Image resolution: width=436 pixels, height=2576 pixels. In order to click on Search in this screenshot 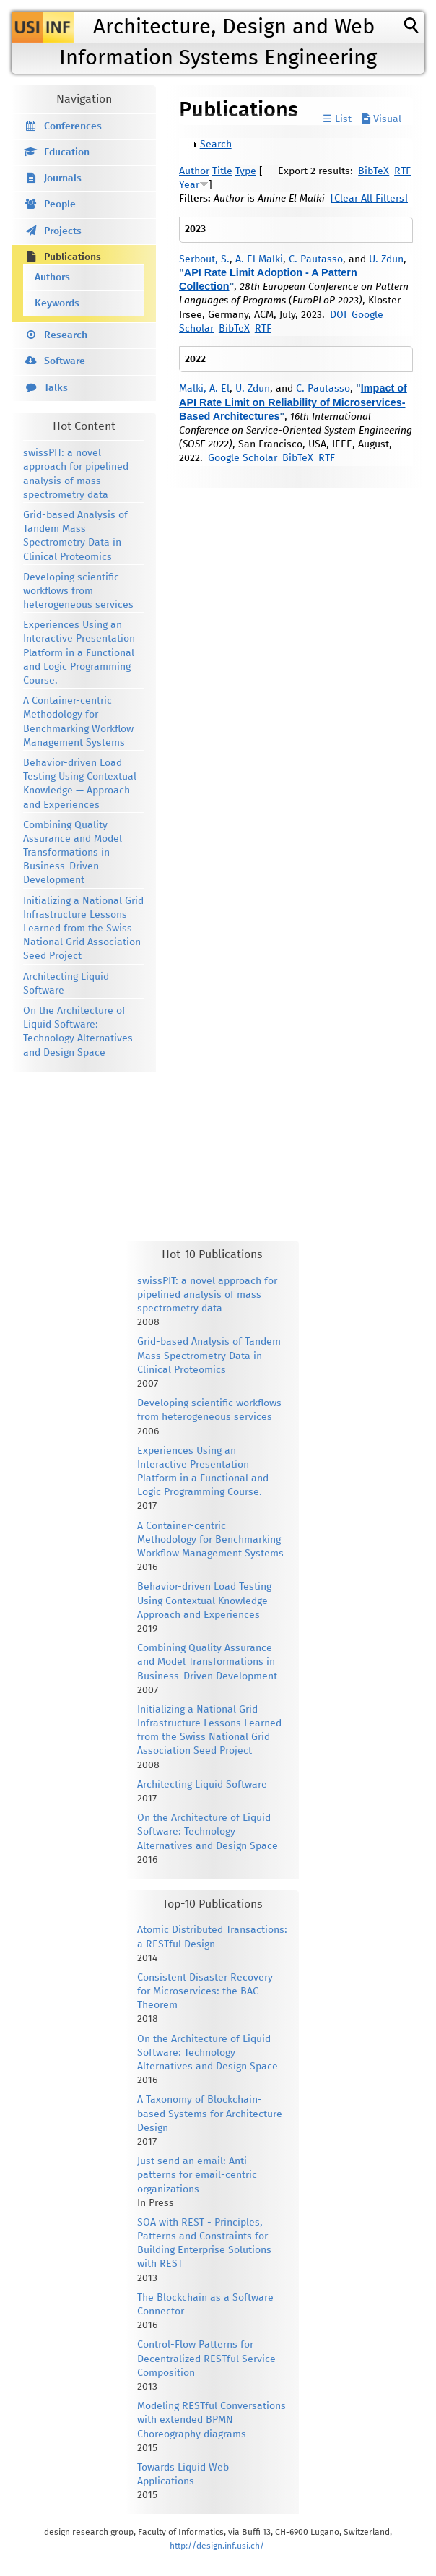, I will do `click(216, 144)`.